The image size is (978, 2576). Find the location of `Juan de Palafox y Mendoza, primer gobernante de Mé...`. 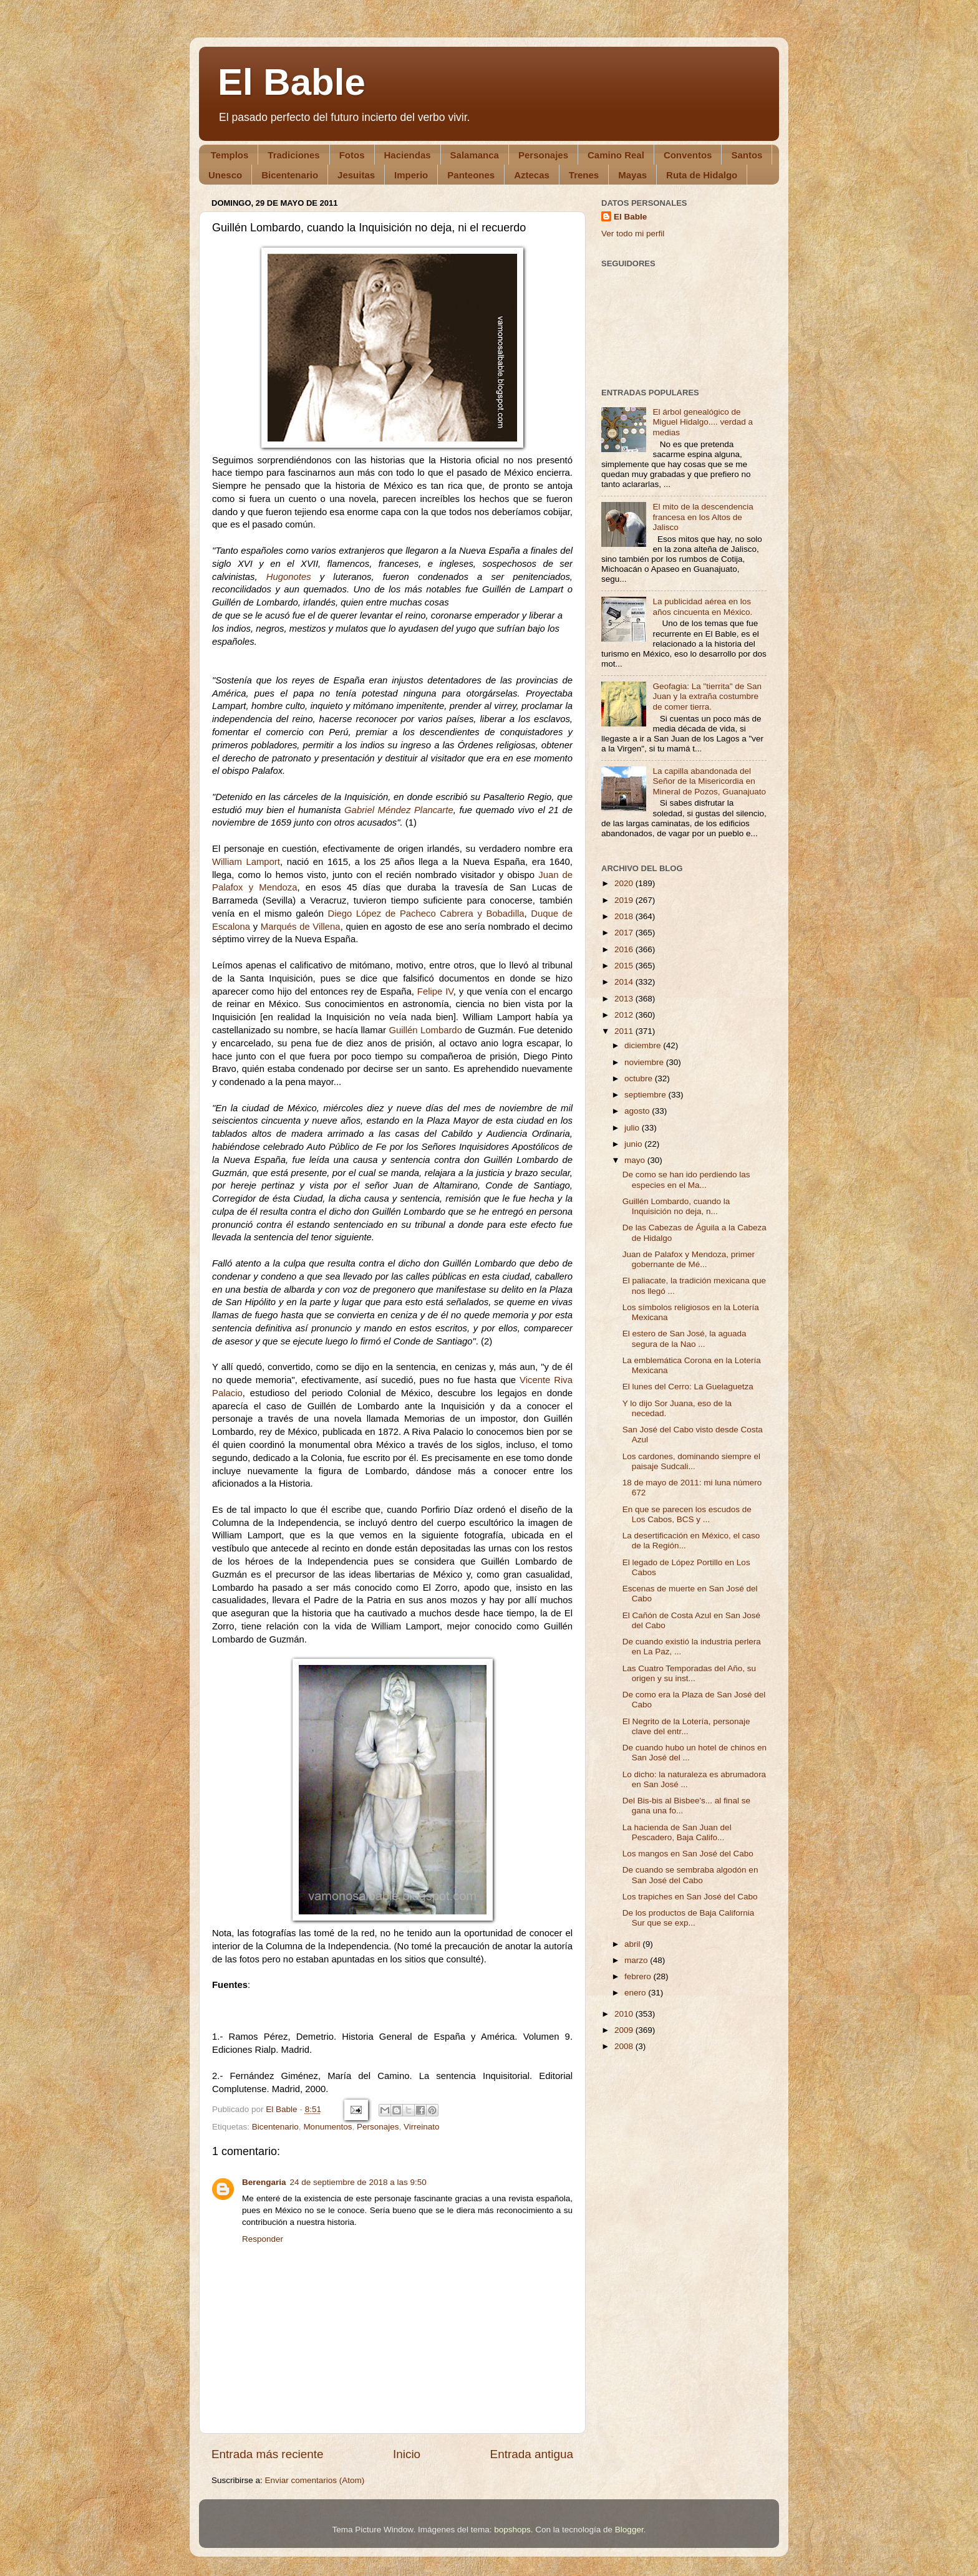

Juan de Palafox y Mendoza, primer gobernante de Mé... is located at coordinates (688, 1259).